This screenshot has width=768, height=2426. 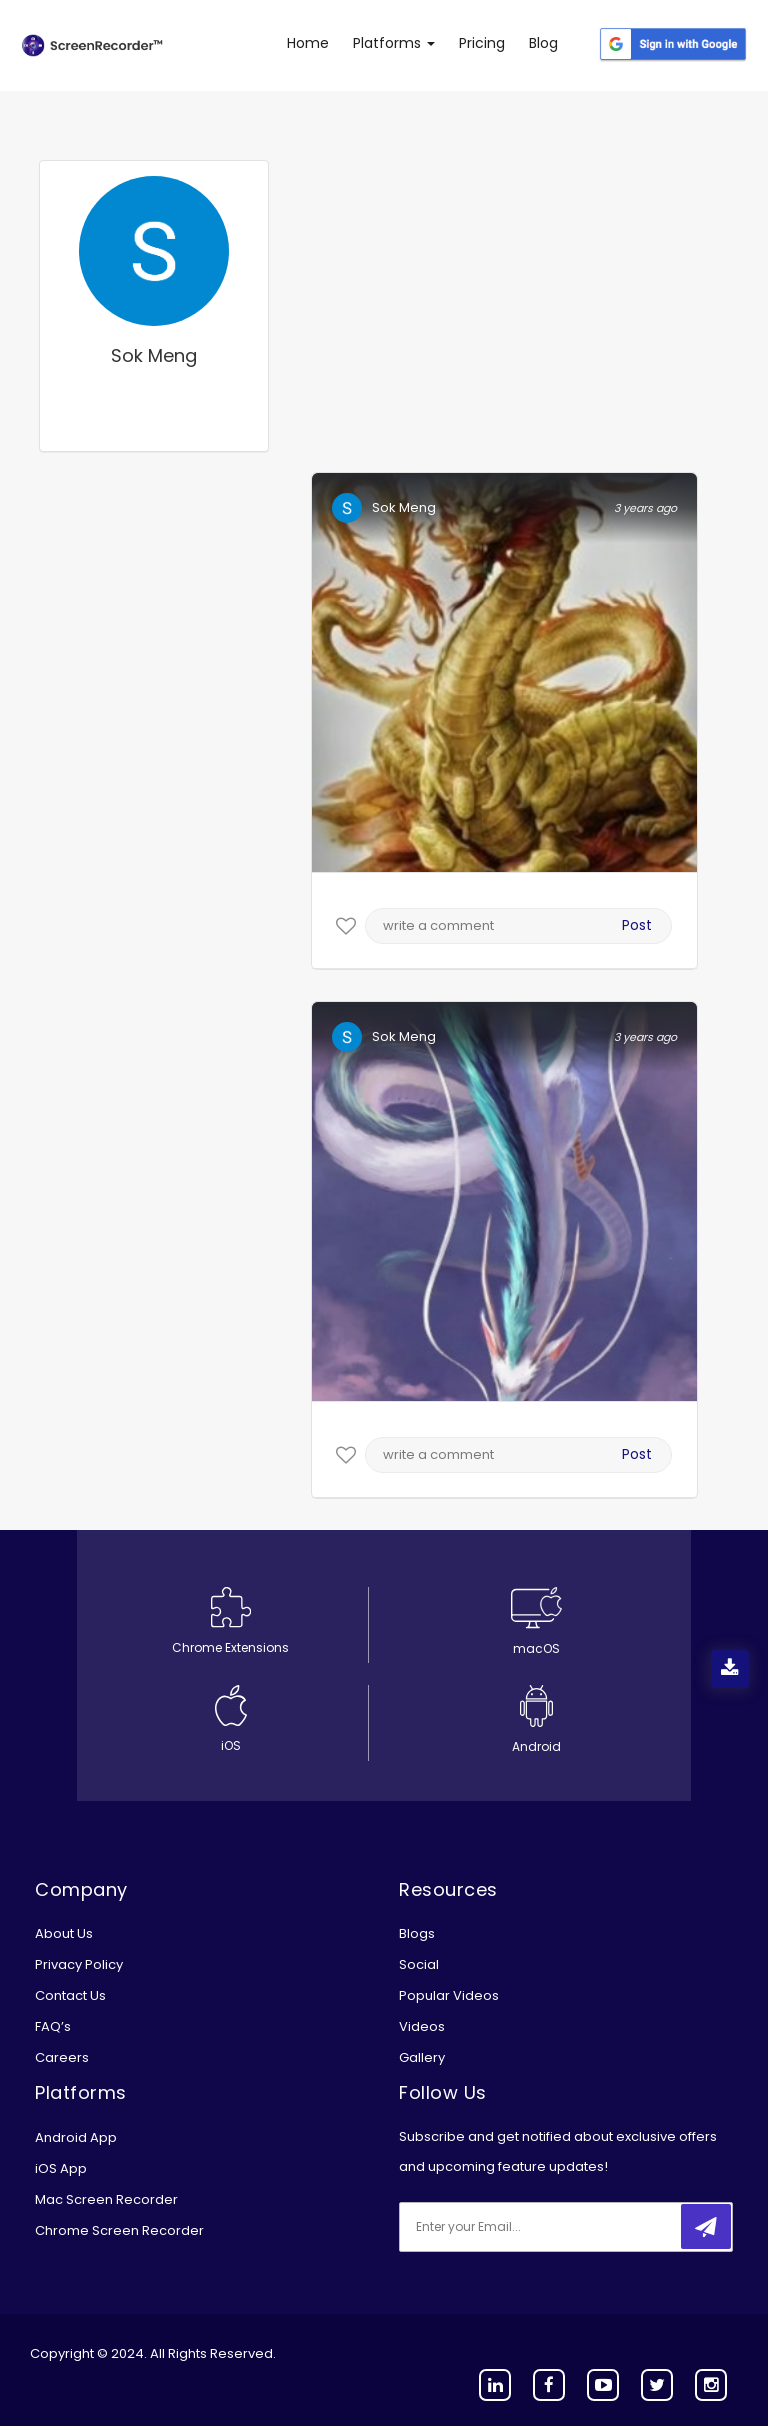 What do you see at coordinates (543, 43) in the screenshot?
I see `Blog` at bounding box center [543, 43].